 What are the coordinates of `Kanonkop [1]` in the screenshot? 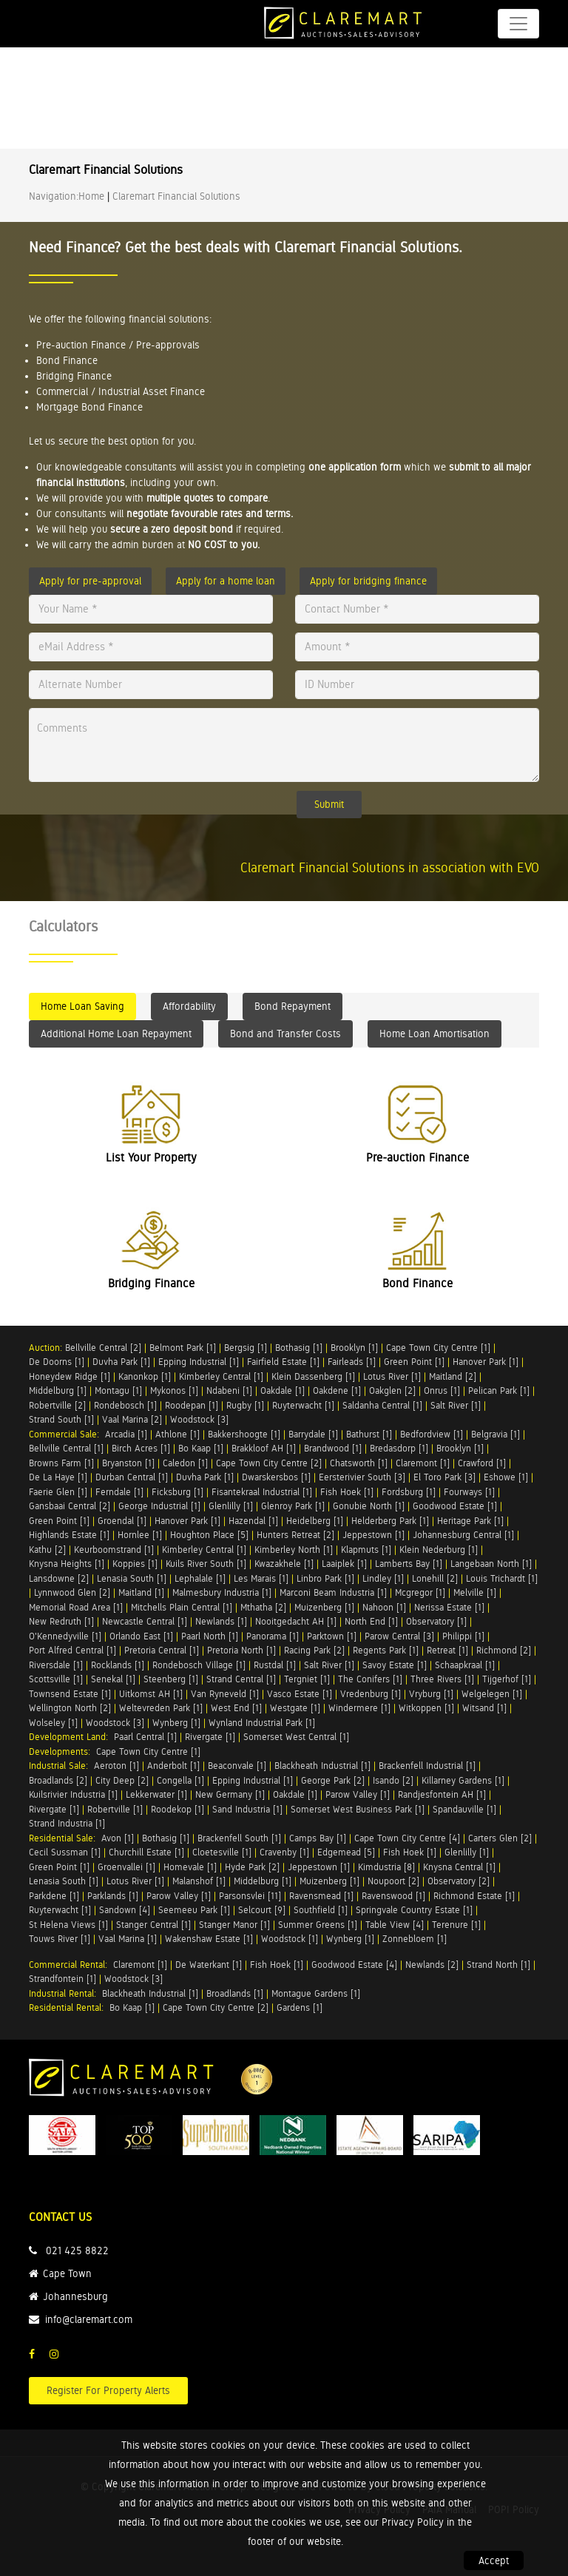 It's located at (144, 1376).